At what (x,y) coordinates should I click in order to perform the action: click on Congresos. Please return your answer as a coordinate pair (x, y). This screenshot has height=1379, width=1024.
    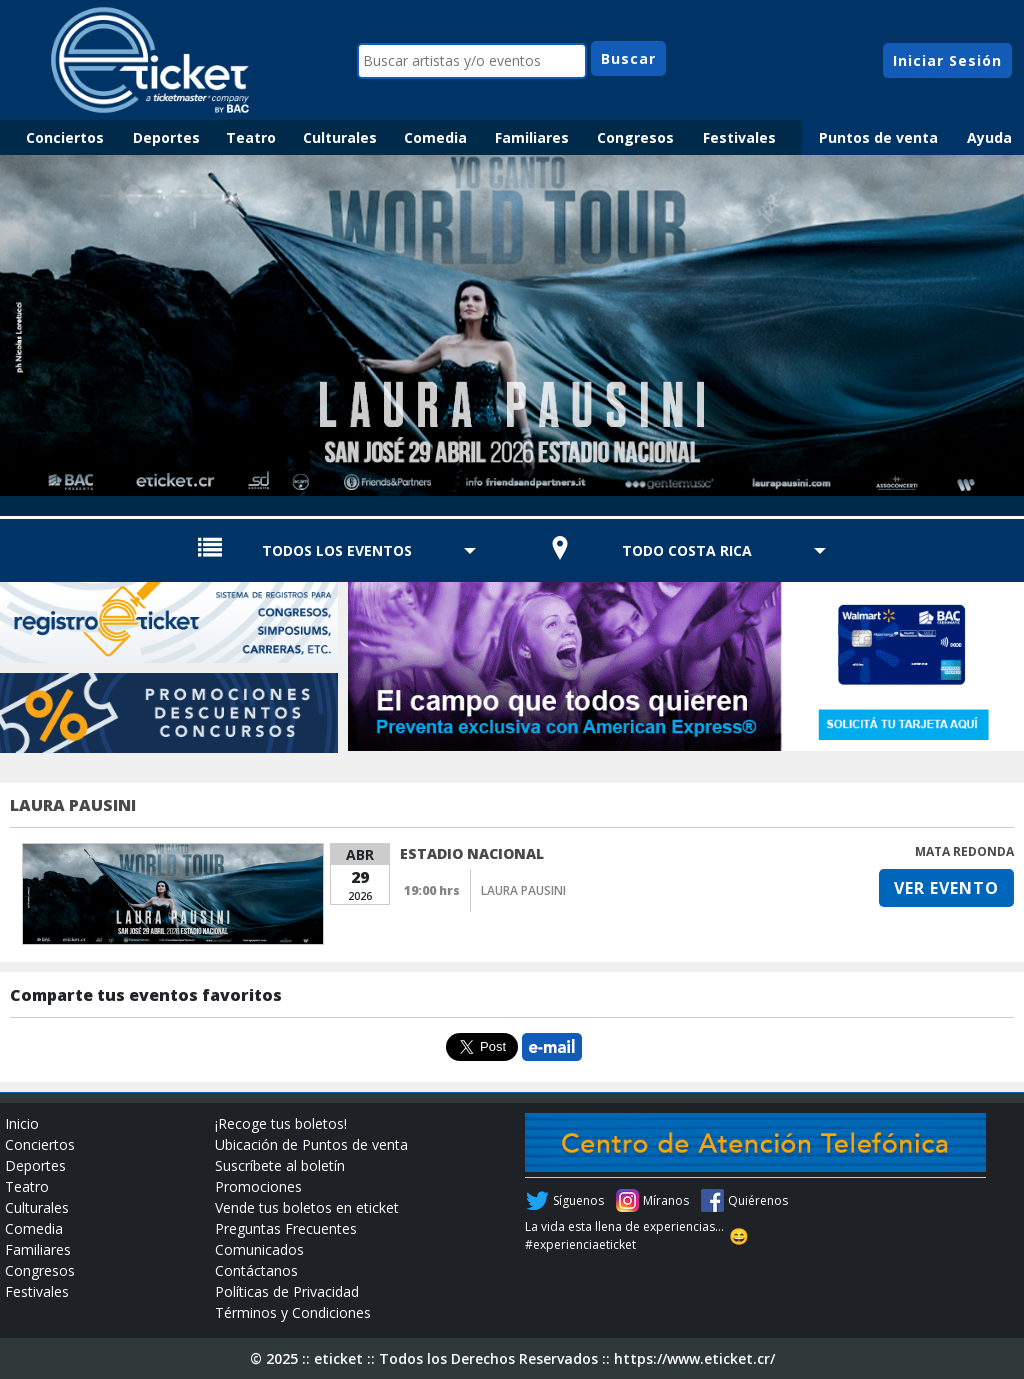
    Looking at the image, I should click on (635, 137).